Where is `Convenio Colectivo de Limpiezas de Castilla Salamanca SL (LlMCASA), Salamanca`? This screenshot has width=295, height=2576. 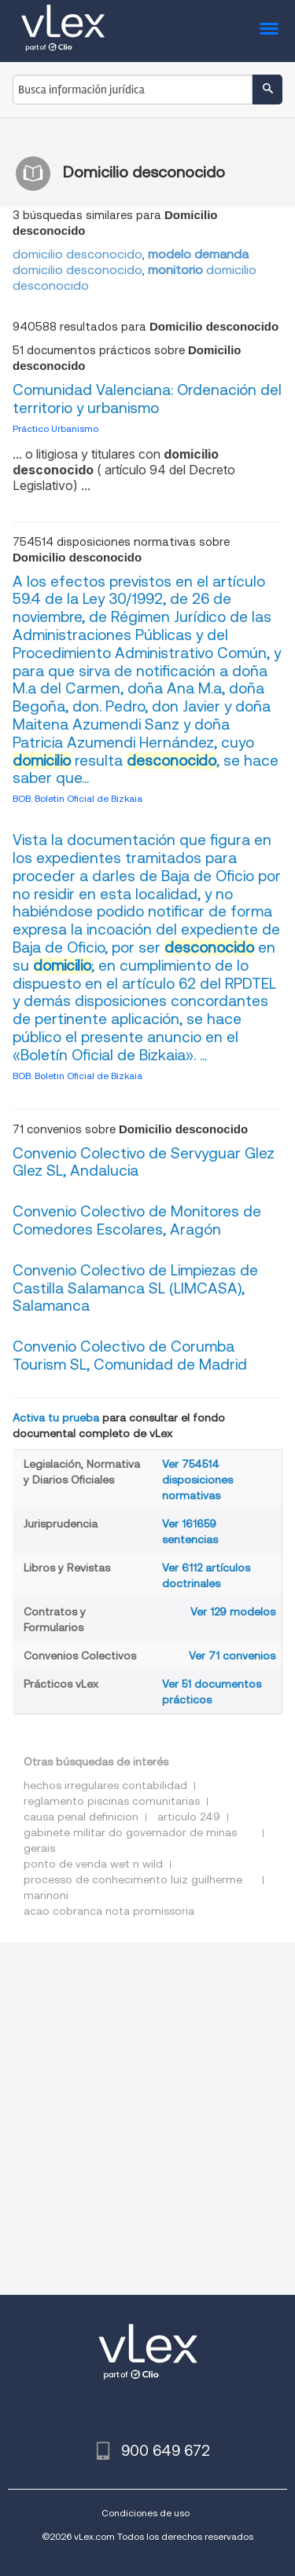 Convenio Colectivo de Limpiezas de Castilla Salamanca SL (LlMCASA), Salamanca is located at coordinates (135, 1288).